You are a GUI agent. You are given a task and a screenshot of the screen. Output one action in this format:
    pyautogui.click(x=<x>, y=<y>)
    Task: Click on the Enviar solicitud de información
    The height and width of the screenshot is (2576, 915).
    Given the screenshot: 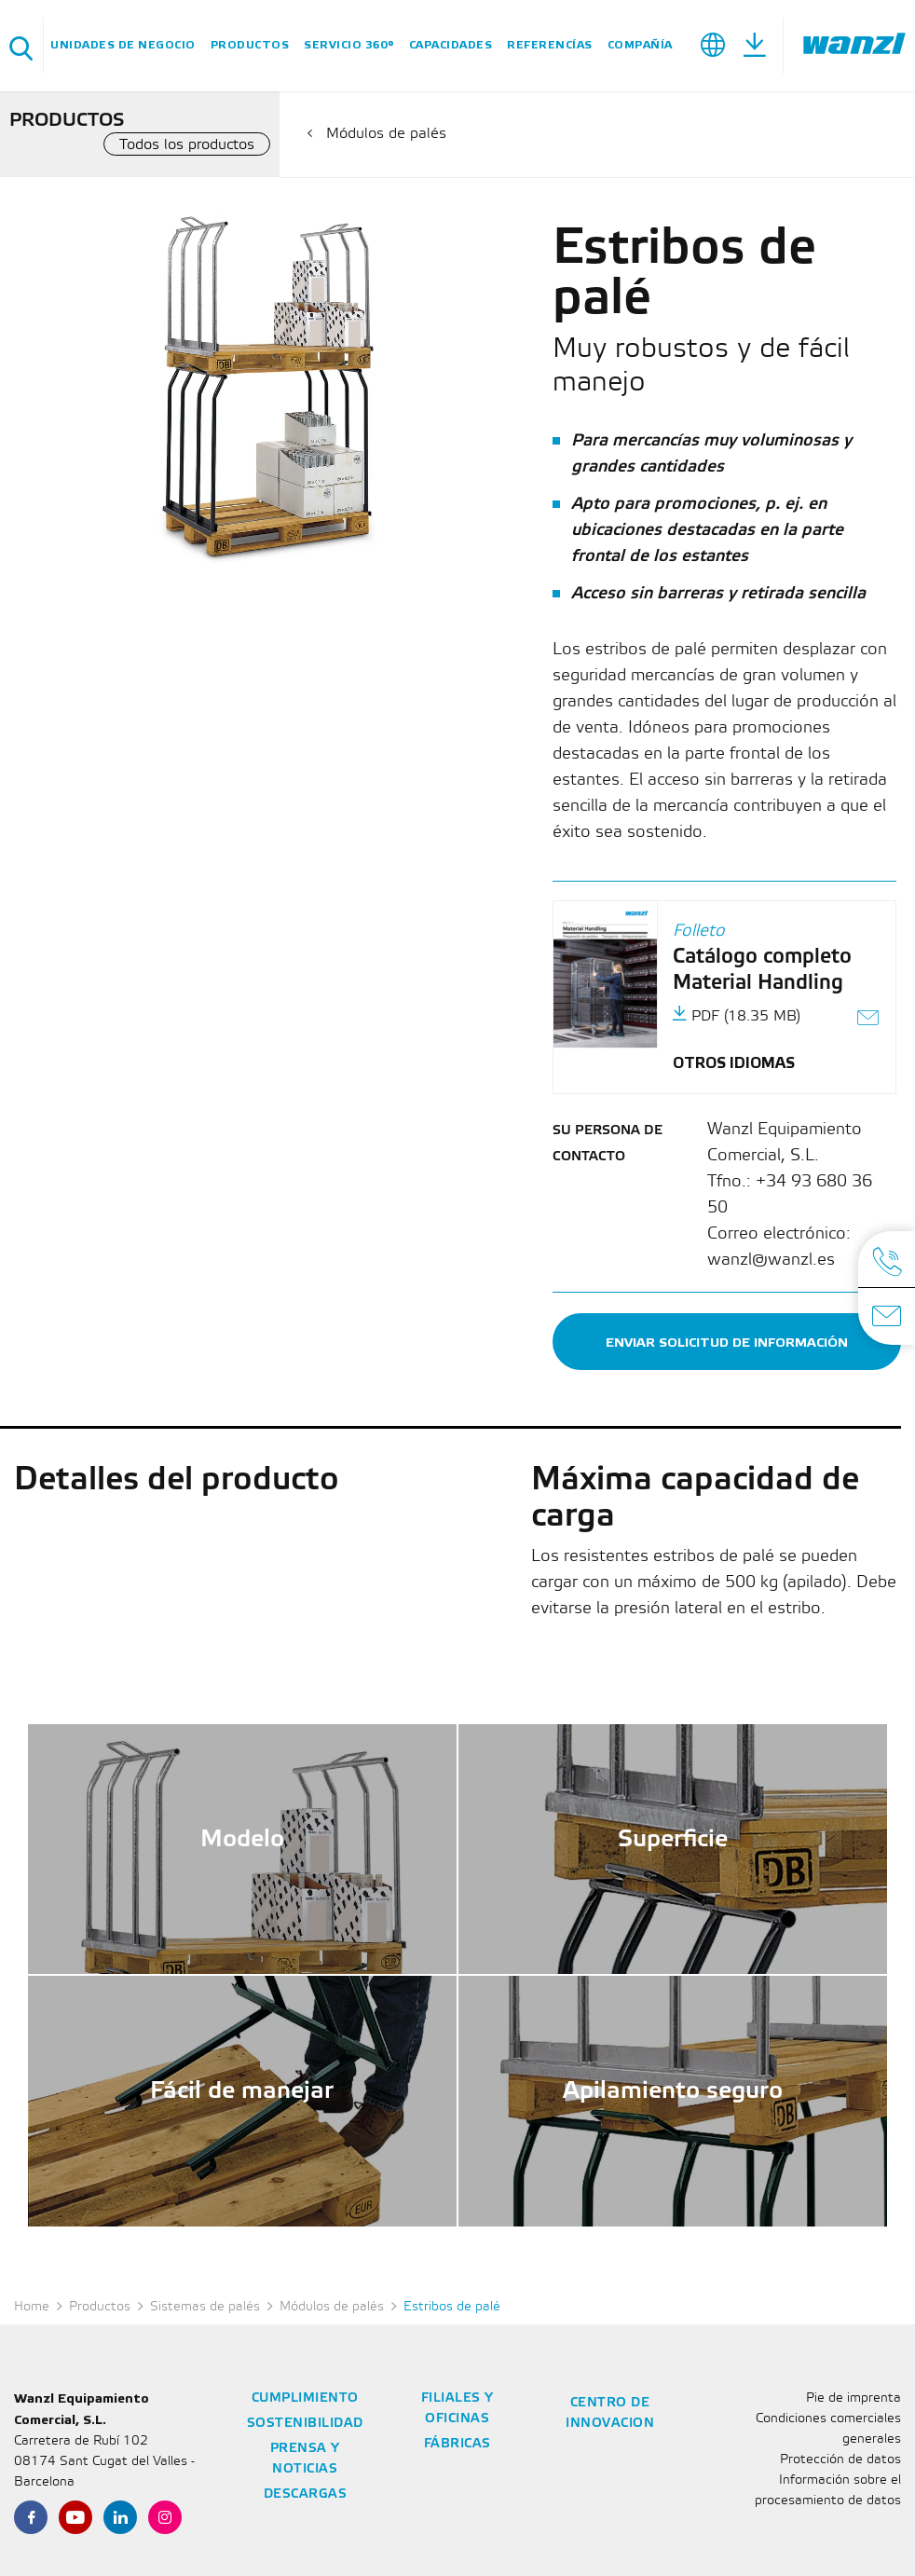 What is the action you would take?
    pyautogui.click(x=727, y=1342)
    